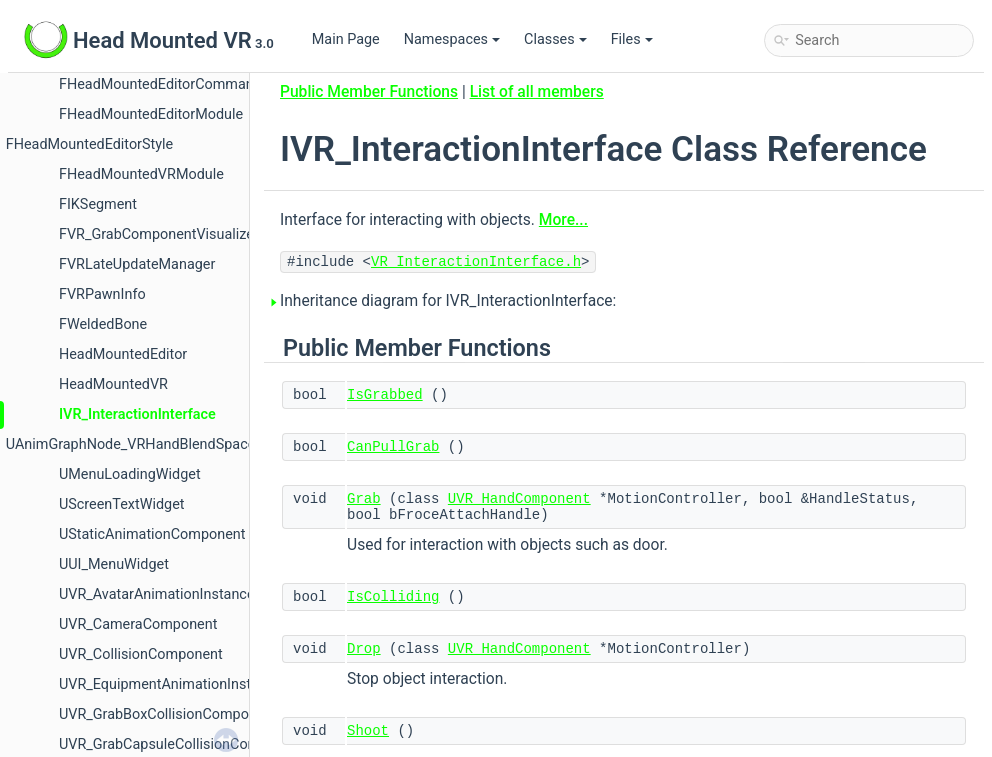  What do you see at coordinates (555, 39) in the screenshot?
I see `Classes` at bounding box center [555, 39].